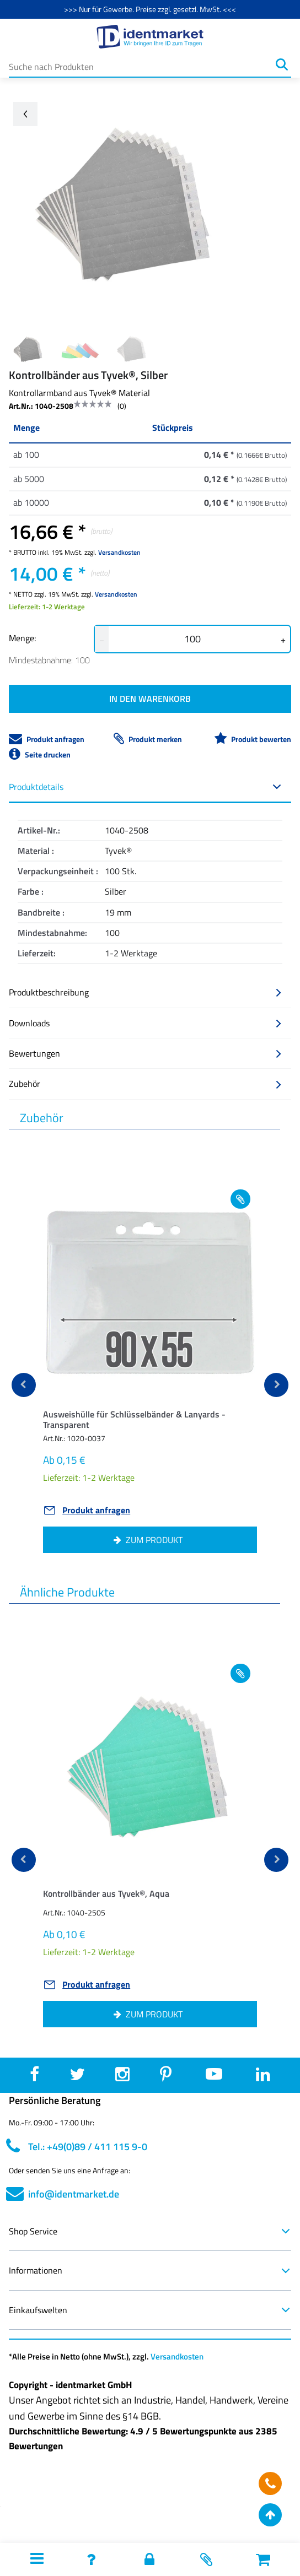 The width and height of the screenshot is (300, 2576). Describe the element at coordinates (25, 114) in the screenshot. I see `[Go back arrow]` at that location.